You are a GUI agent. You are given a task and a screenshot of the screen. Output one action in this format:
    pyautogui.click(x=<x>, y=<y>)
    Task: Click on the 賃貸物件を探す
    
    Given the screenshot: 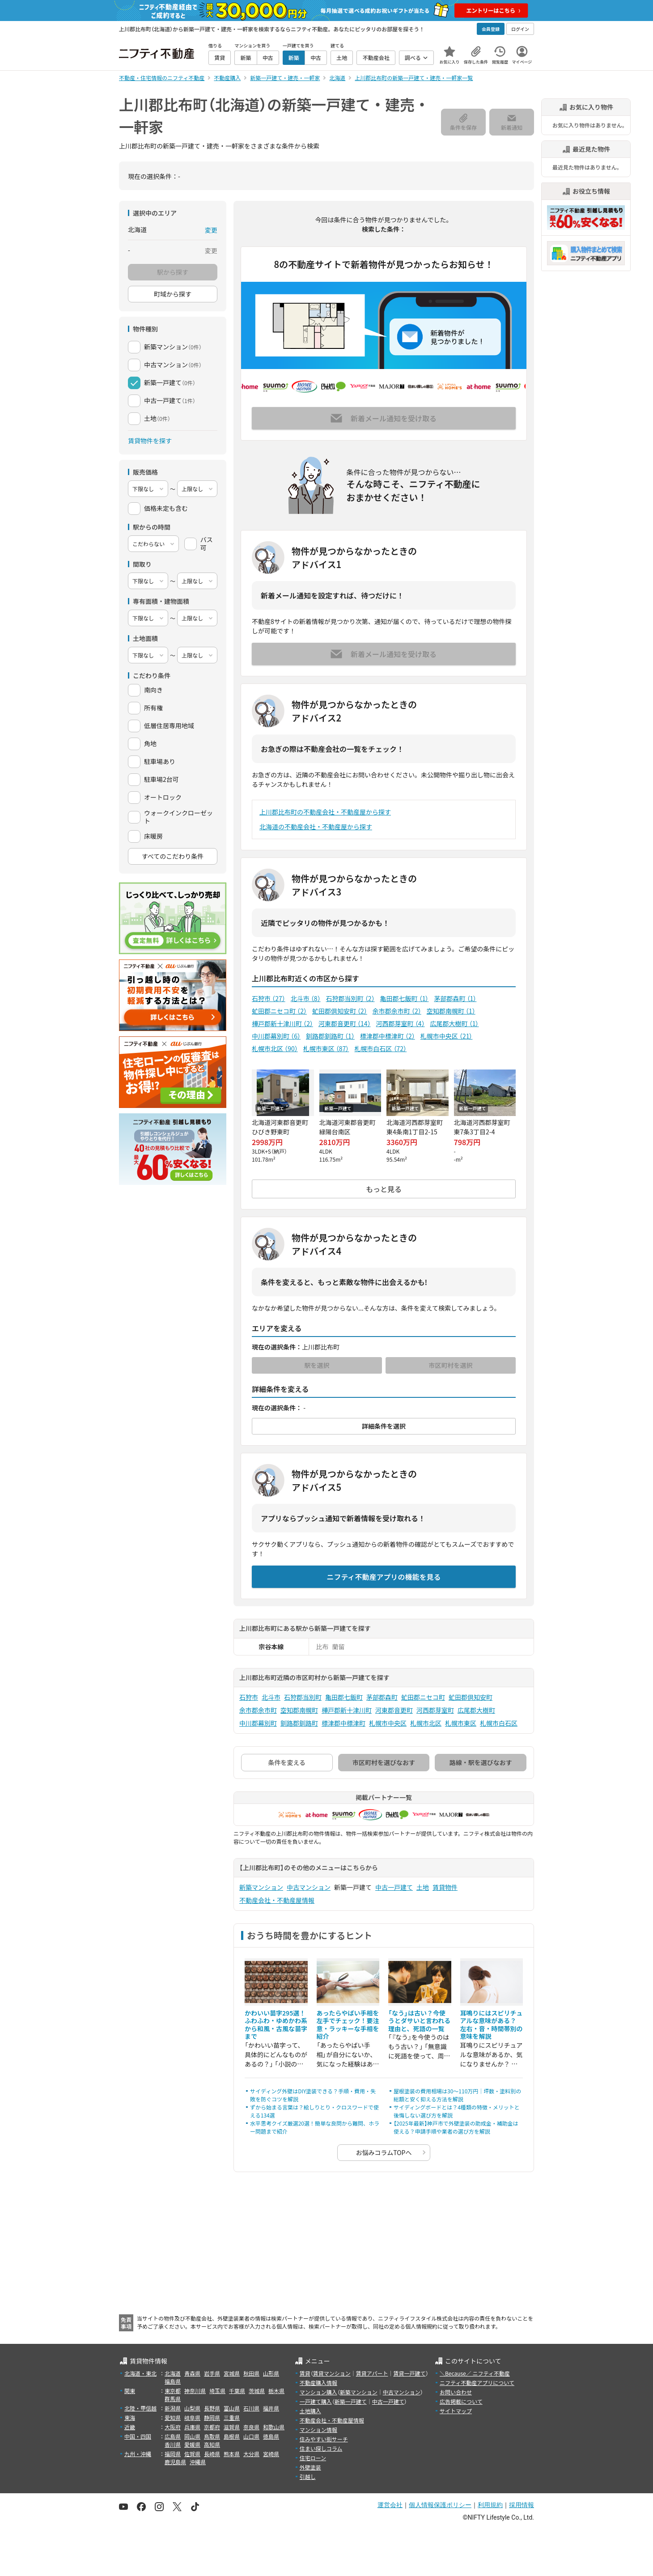 What is the action you would take?
    pyautogui.click(x=150, y=440)
    